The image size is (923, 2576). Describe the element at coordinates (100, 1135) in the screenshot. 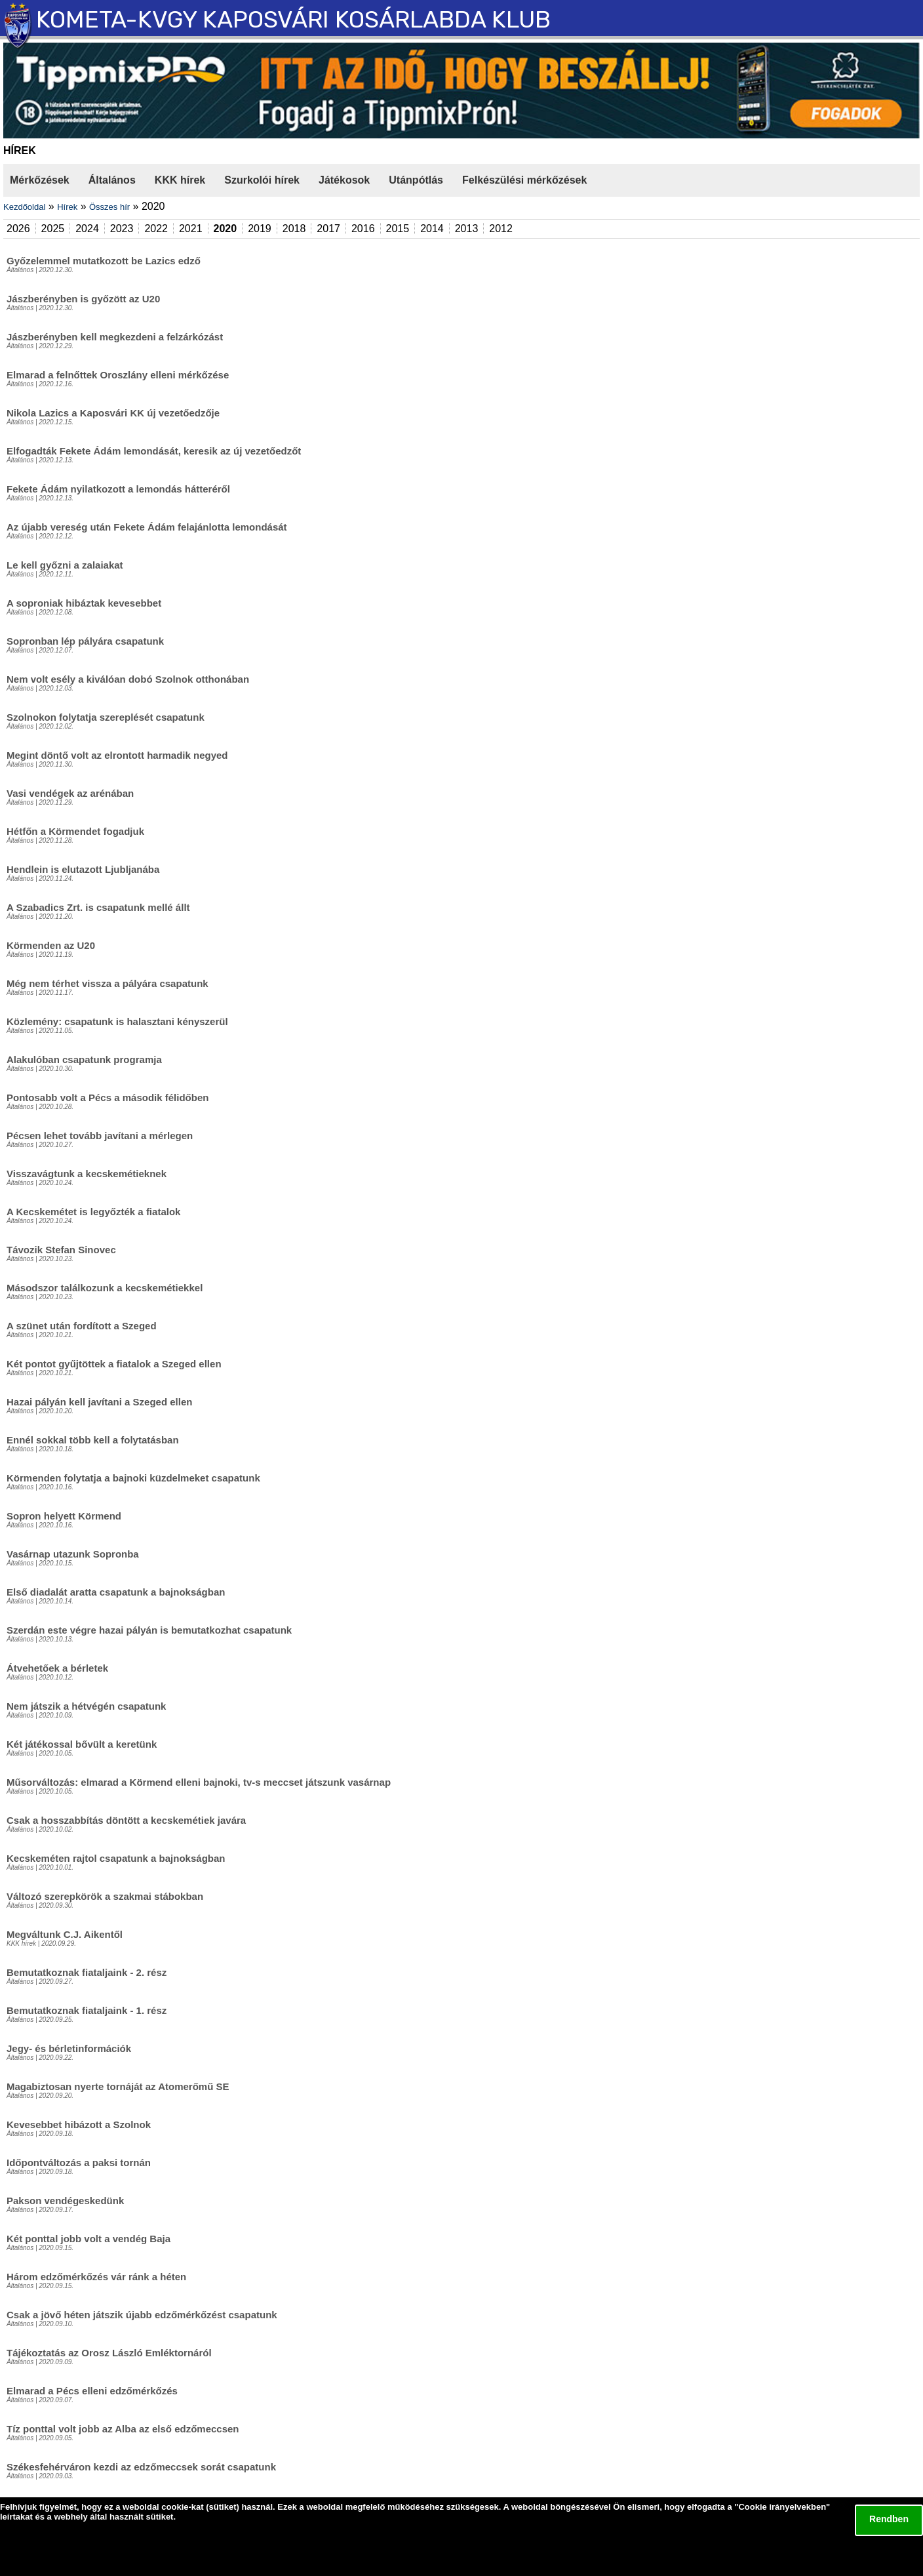

I see `Pécsen lehet tovább javítani a mérlegen` at that location.